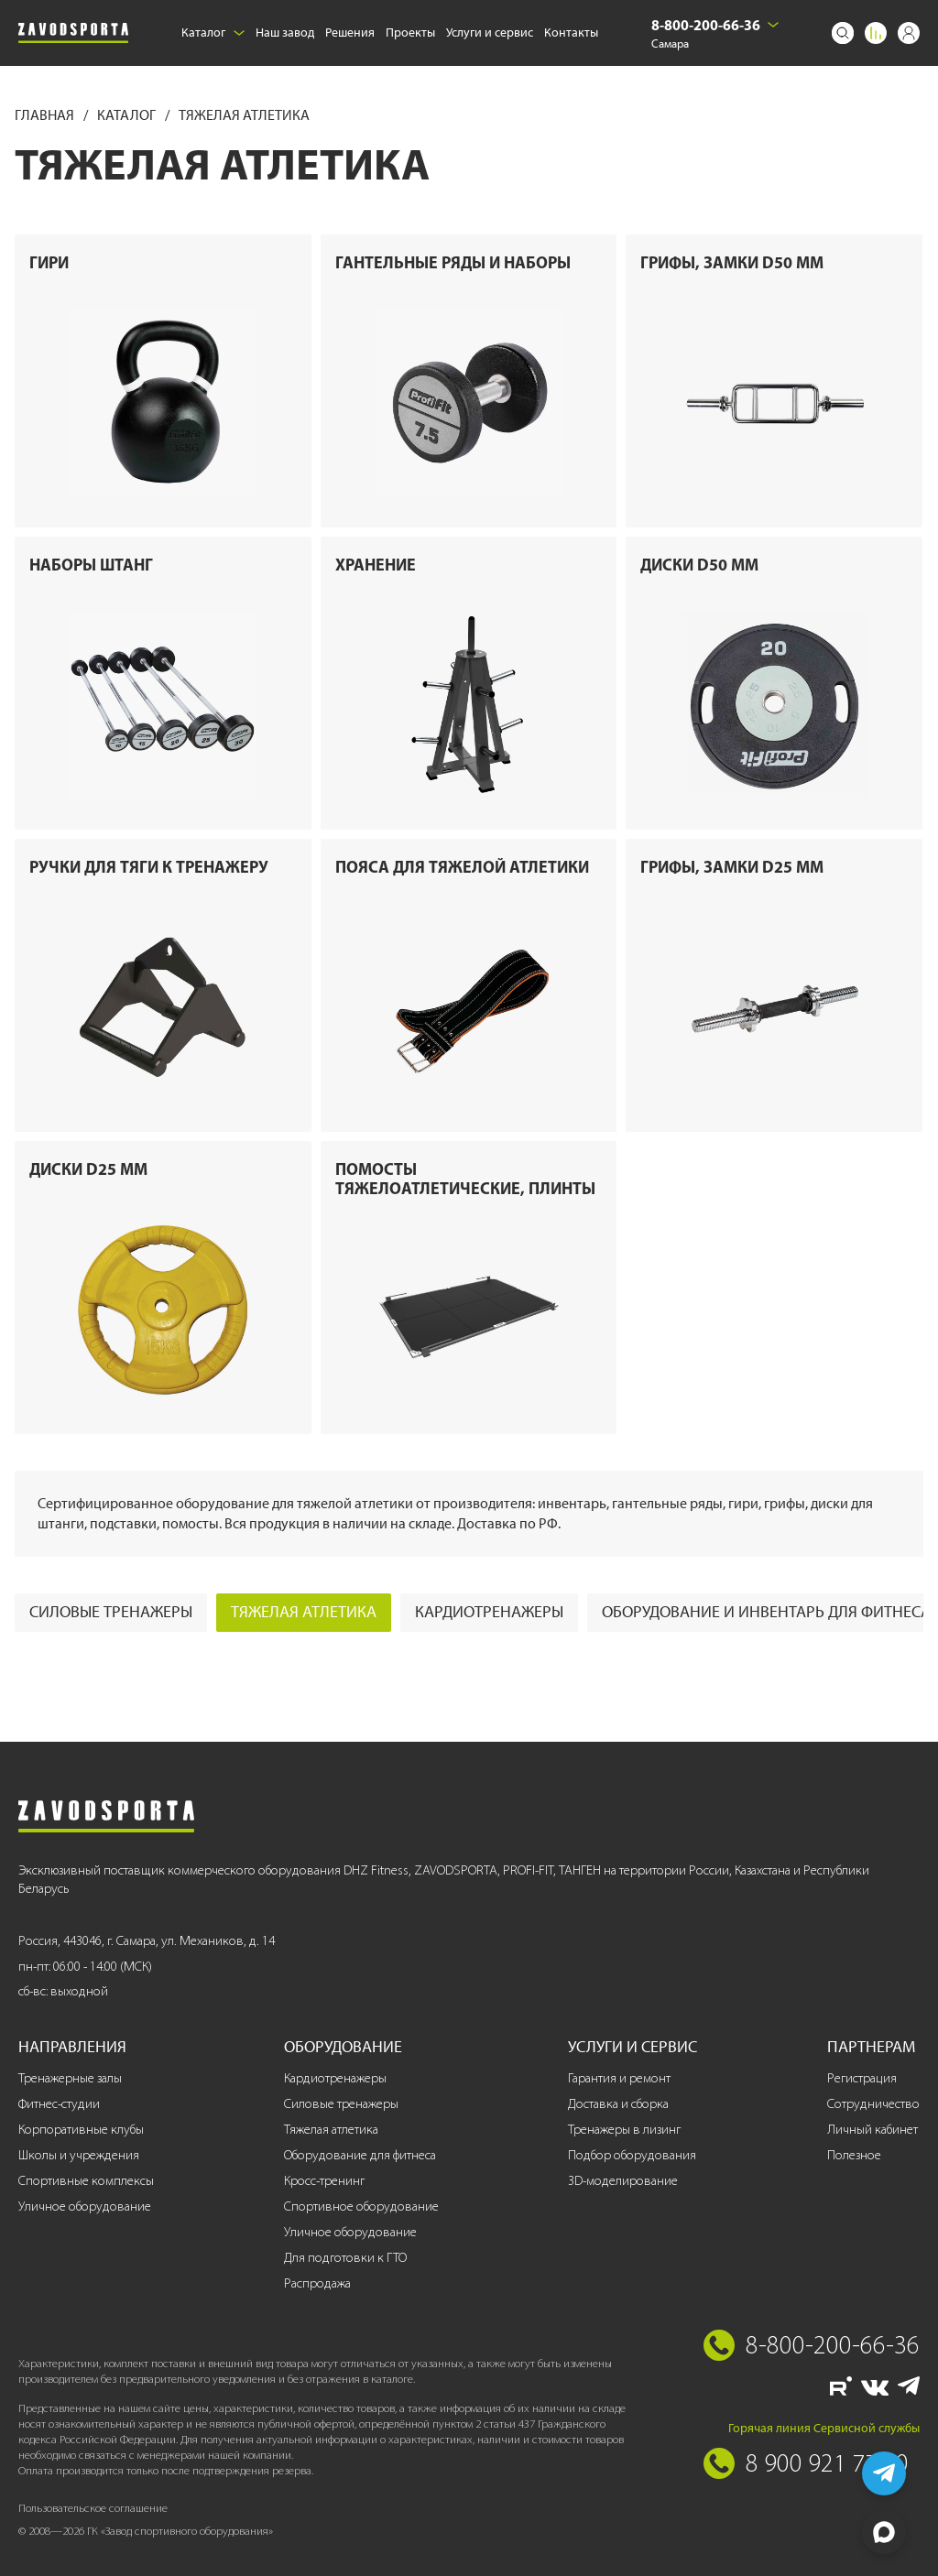 This screenshot has width=938, height=2576. What do you see at coordinates (70, 2078) in the screenshot?
I see `Тренажерные залы` at bounding box center [70, 2078].